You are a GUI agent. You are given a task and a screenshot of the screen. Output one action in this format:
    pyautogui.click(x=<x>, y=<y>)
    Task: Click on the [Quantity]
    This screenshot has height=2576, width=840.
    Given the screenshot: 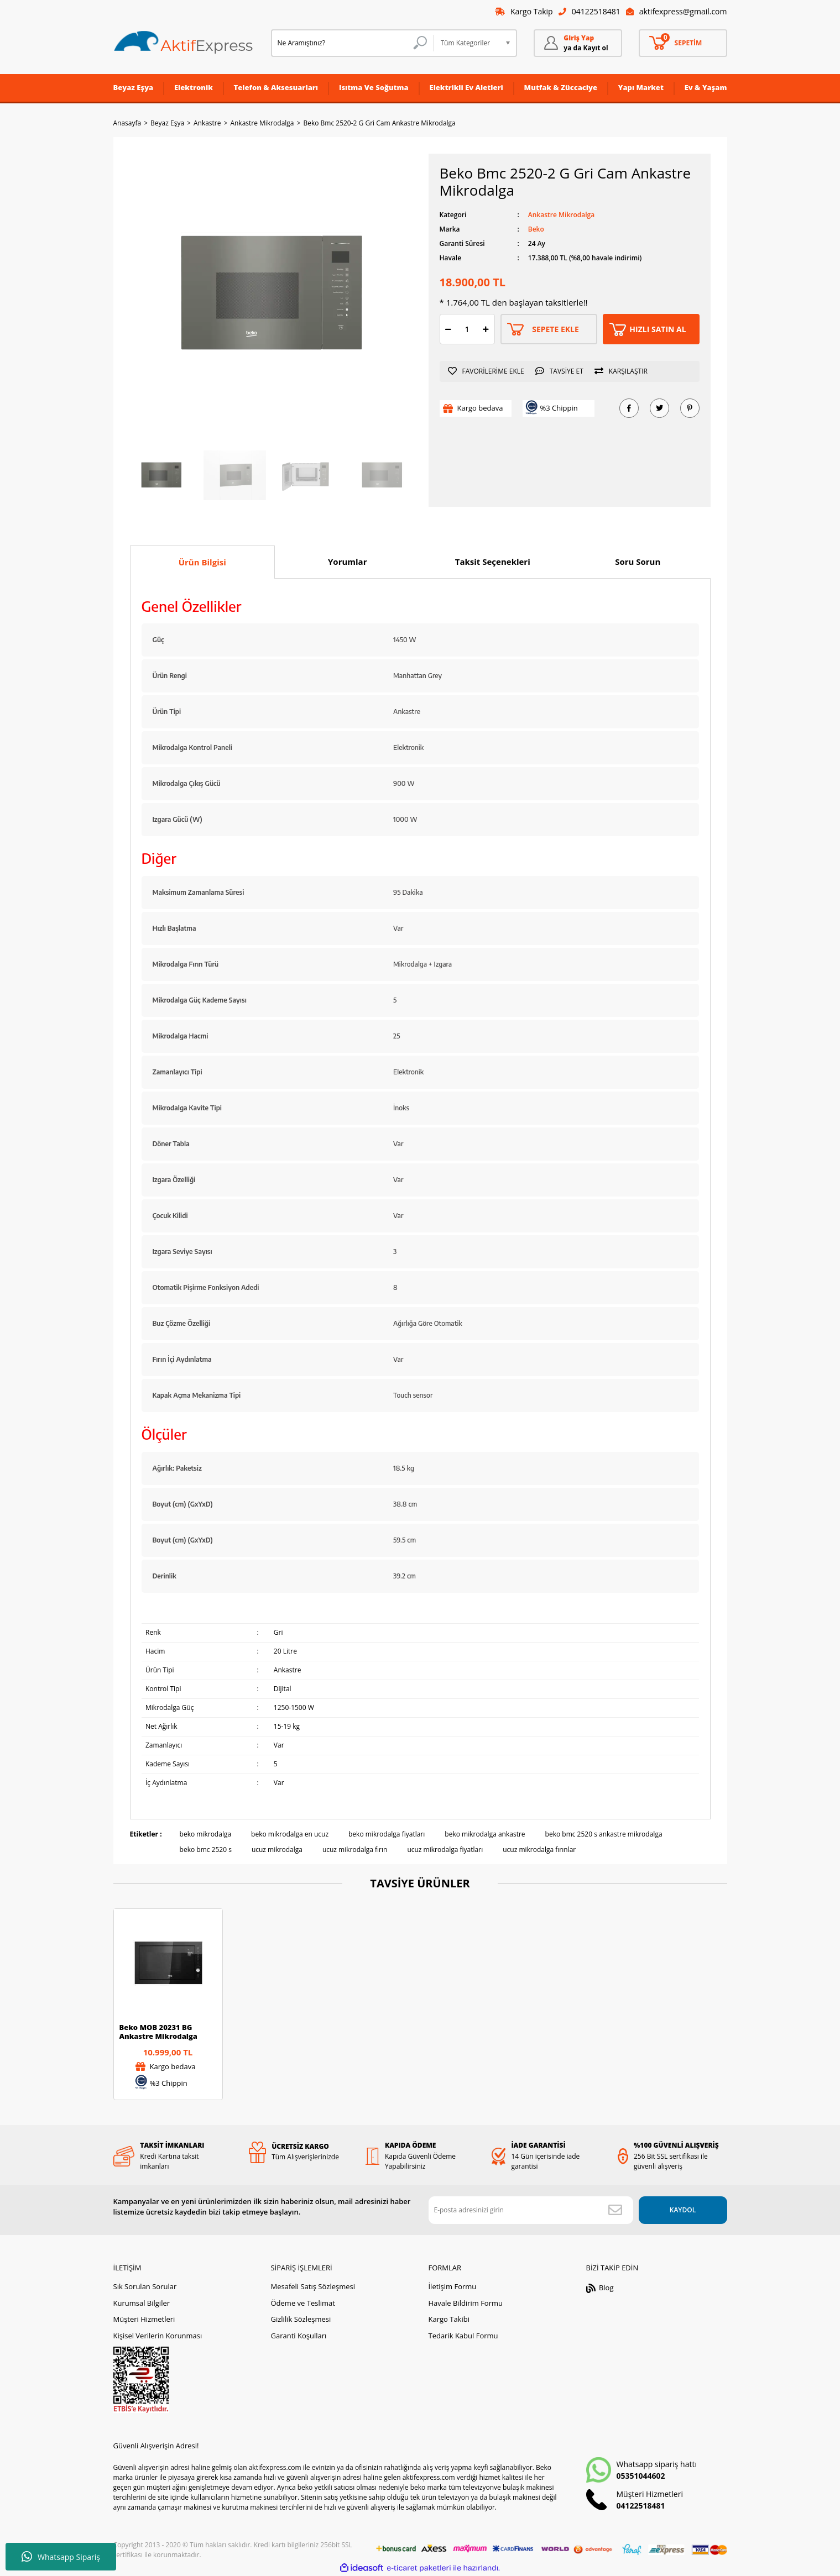 What is the action you would take?
    pyautogui.click(x=467, y=329)
    